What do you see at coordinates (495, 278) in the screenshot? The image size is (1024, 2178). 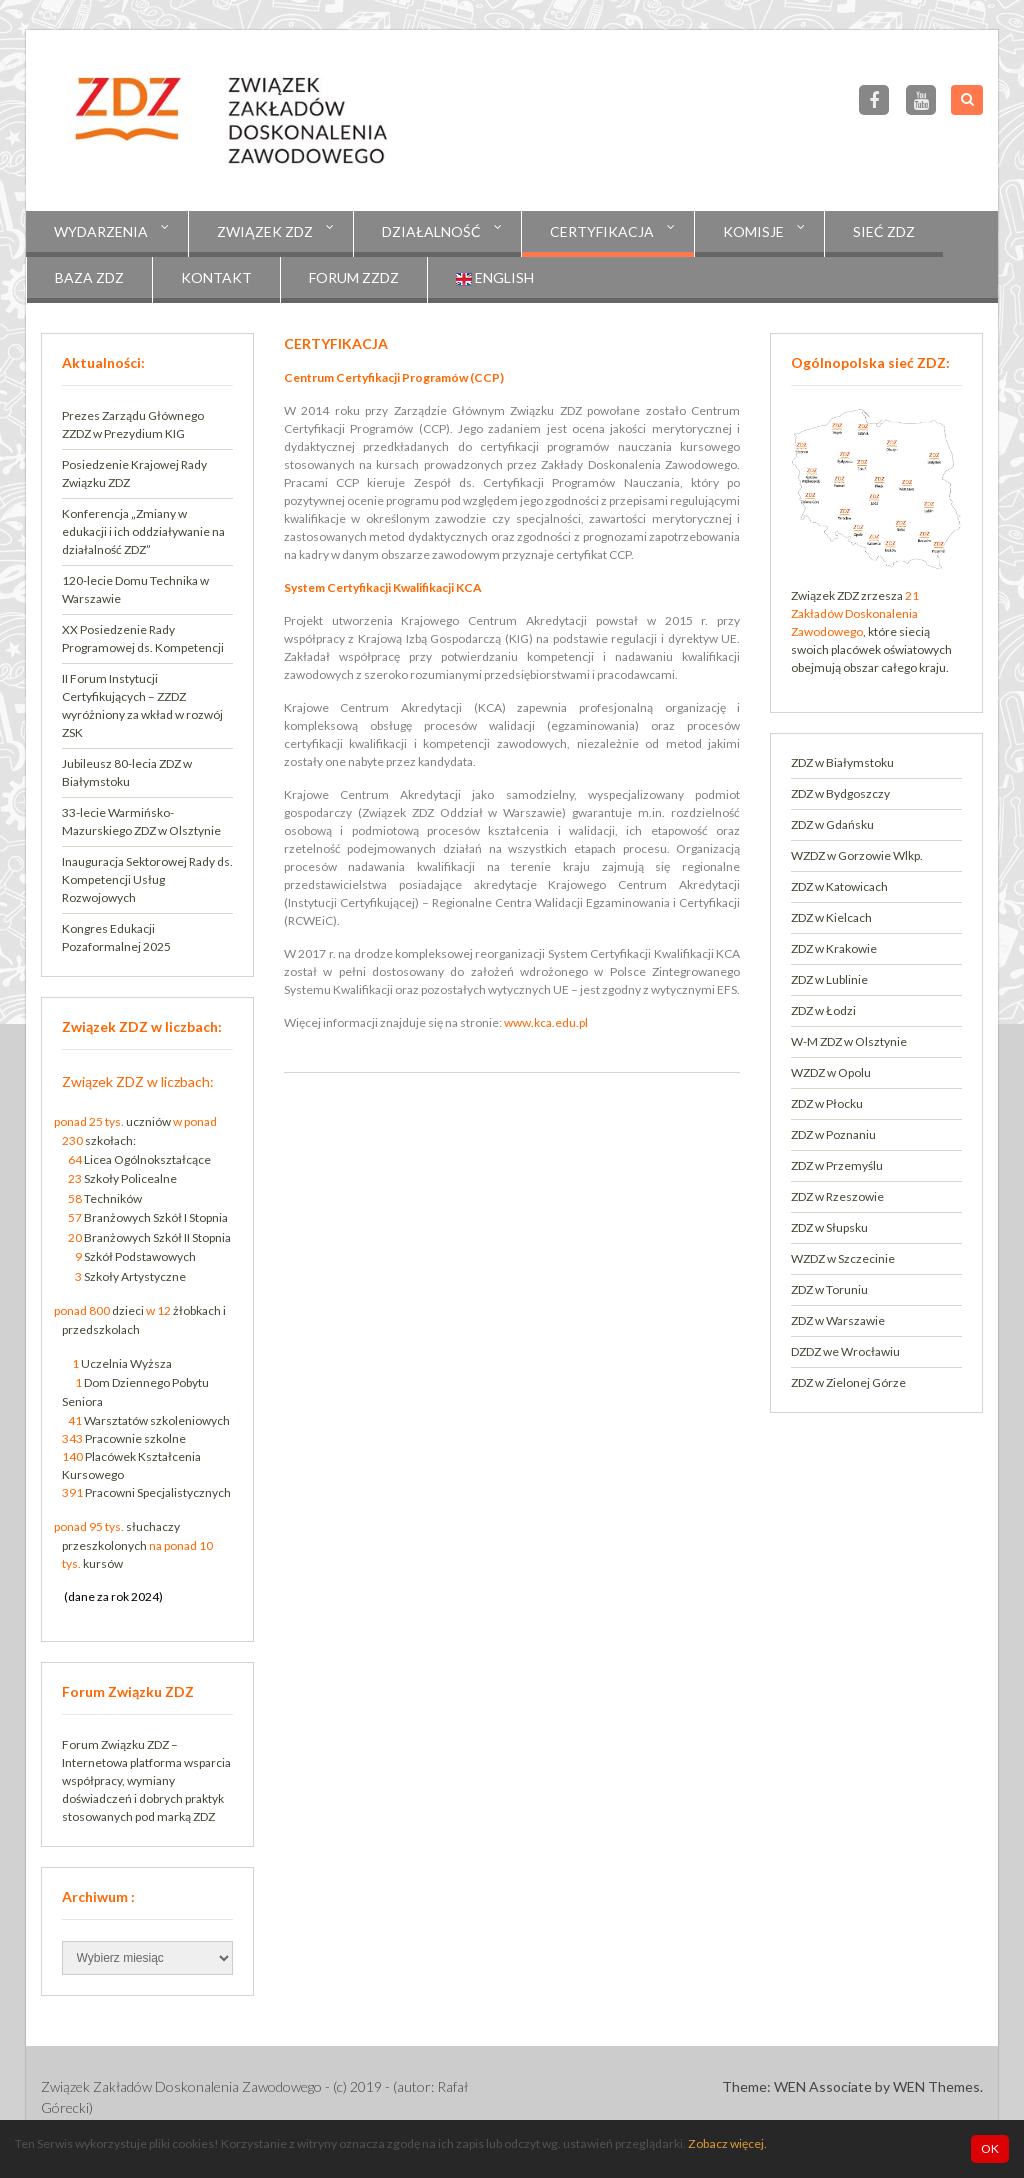 I see `English` at bounding box center [495, 278].